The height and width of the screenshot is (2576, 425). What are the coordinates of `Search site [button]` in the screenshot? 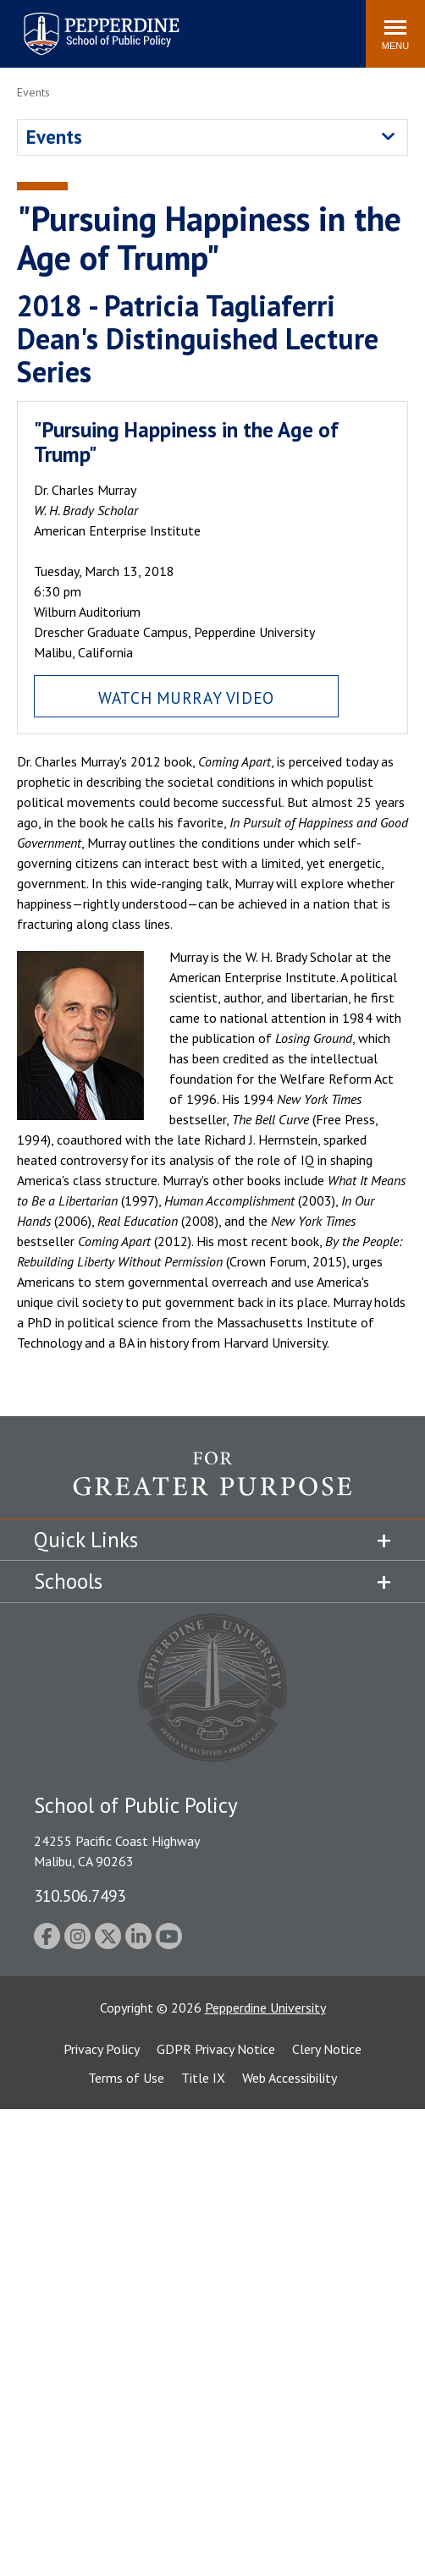 It's located at (123, 25).